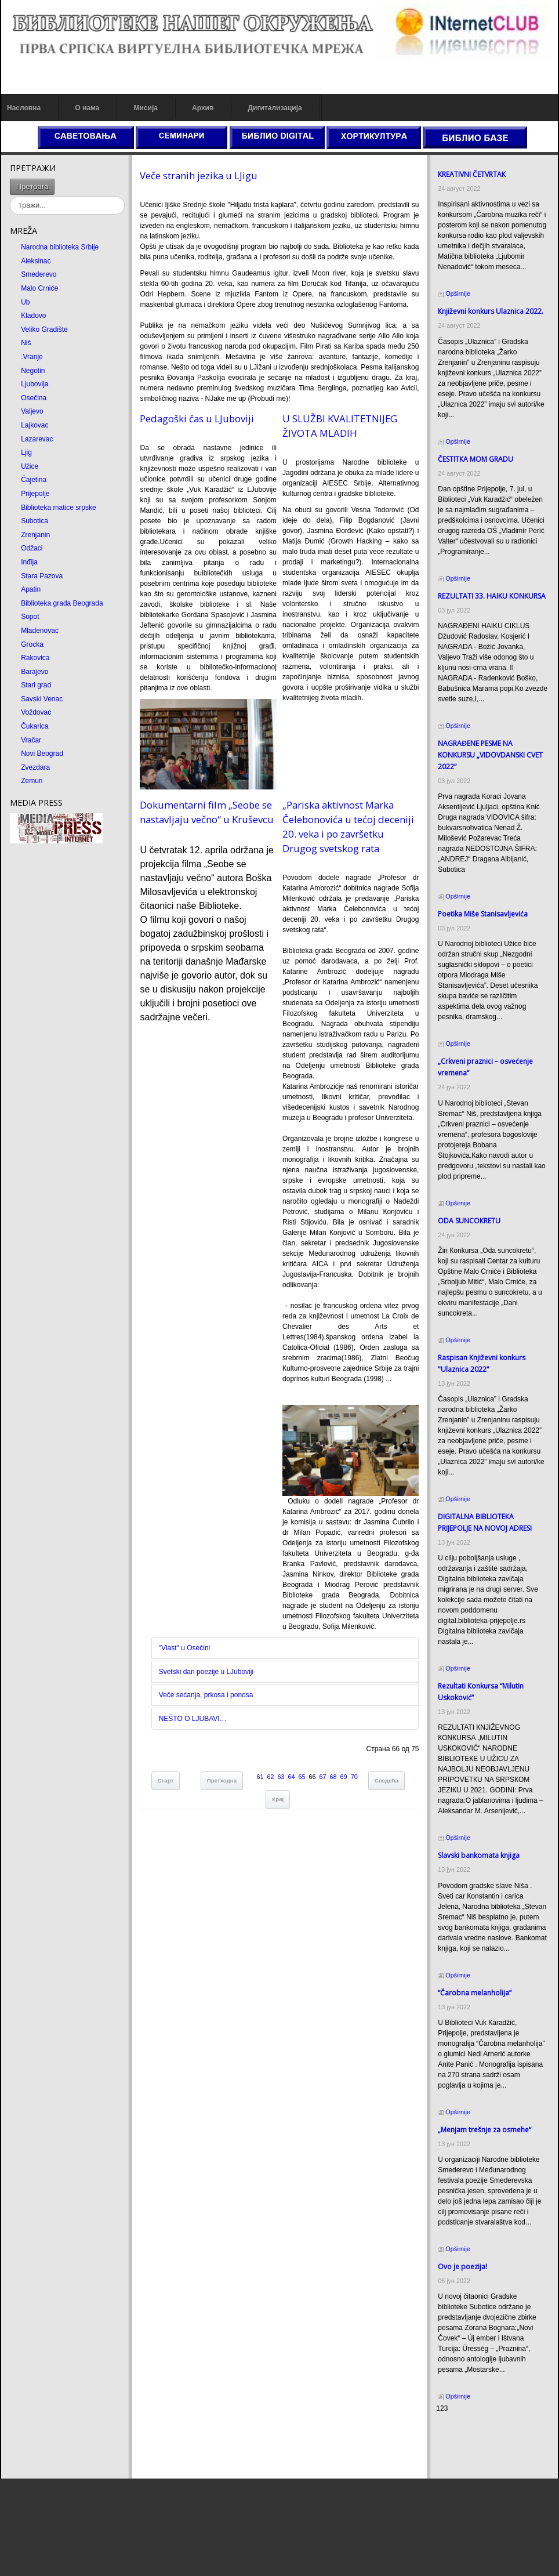 This screenshot has width=559, height=2576. Describe the element at coordinates (36, 685) in the screenshot. I see `Stari grad` at that location.